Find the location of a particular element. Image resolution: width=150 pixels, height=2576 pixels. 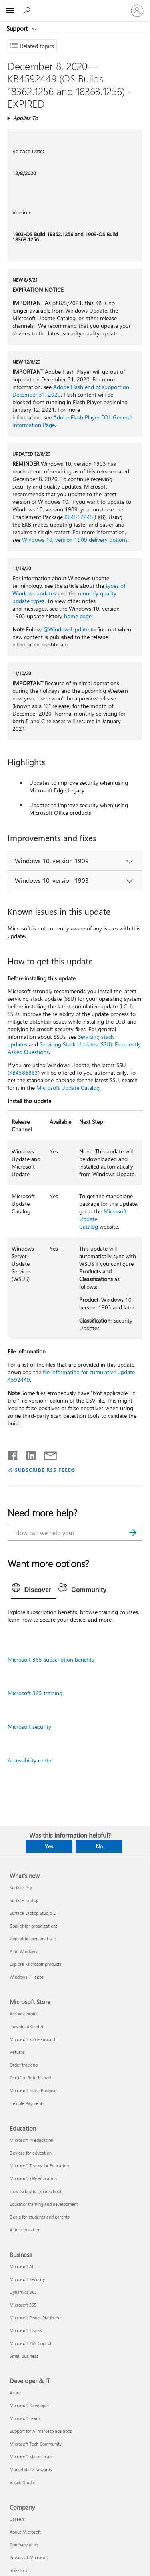

Marketplace Rewards [Marketplace Rewards Developer & IT] is located at coordinates (31, 2469).